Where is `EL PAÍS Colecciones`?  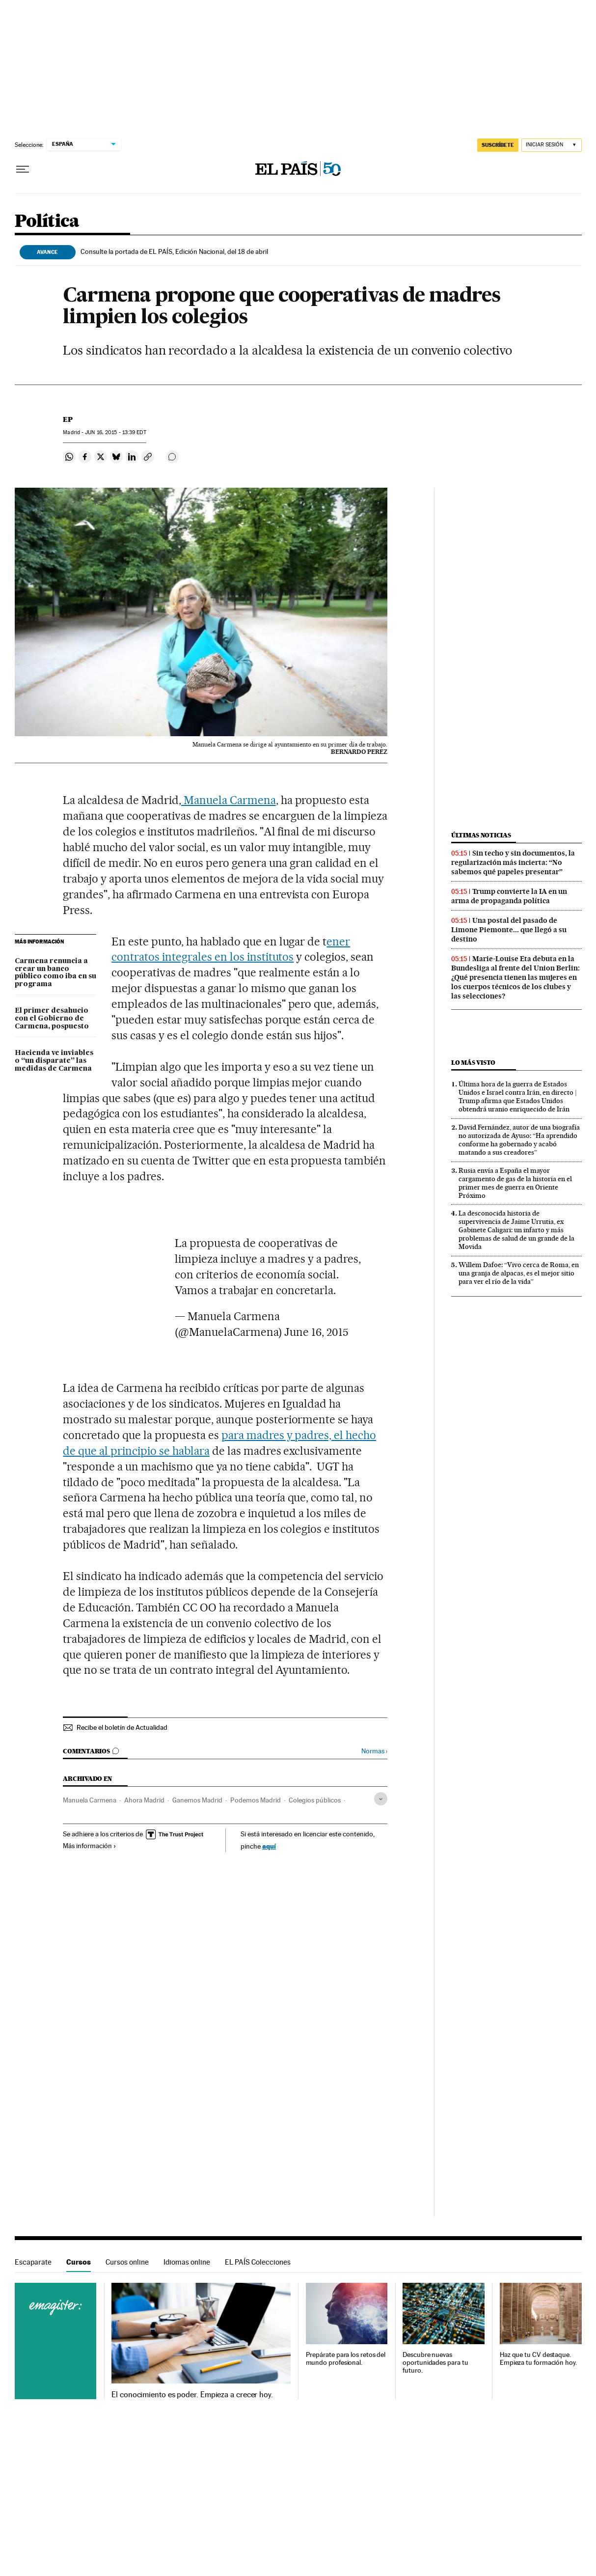 EL PAÍS Colecciones is located at coordinates (258, 2262).